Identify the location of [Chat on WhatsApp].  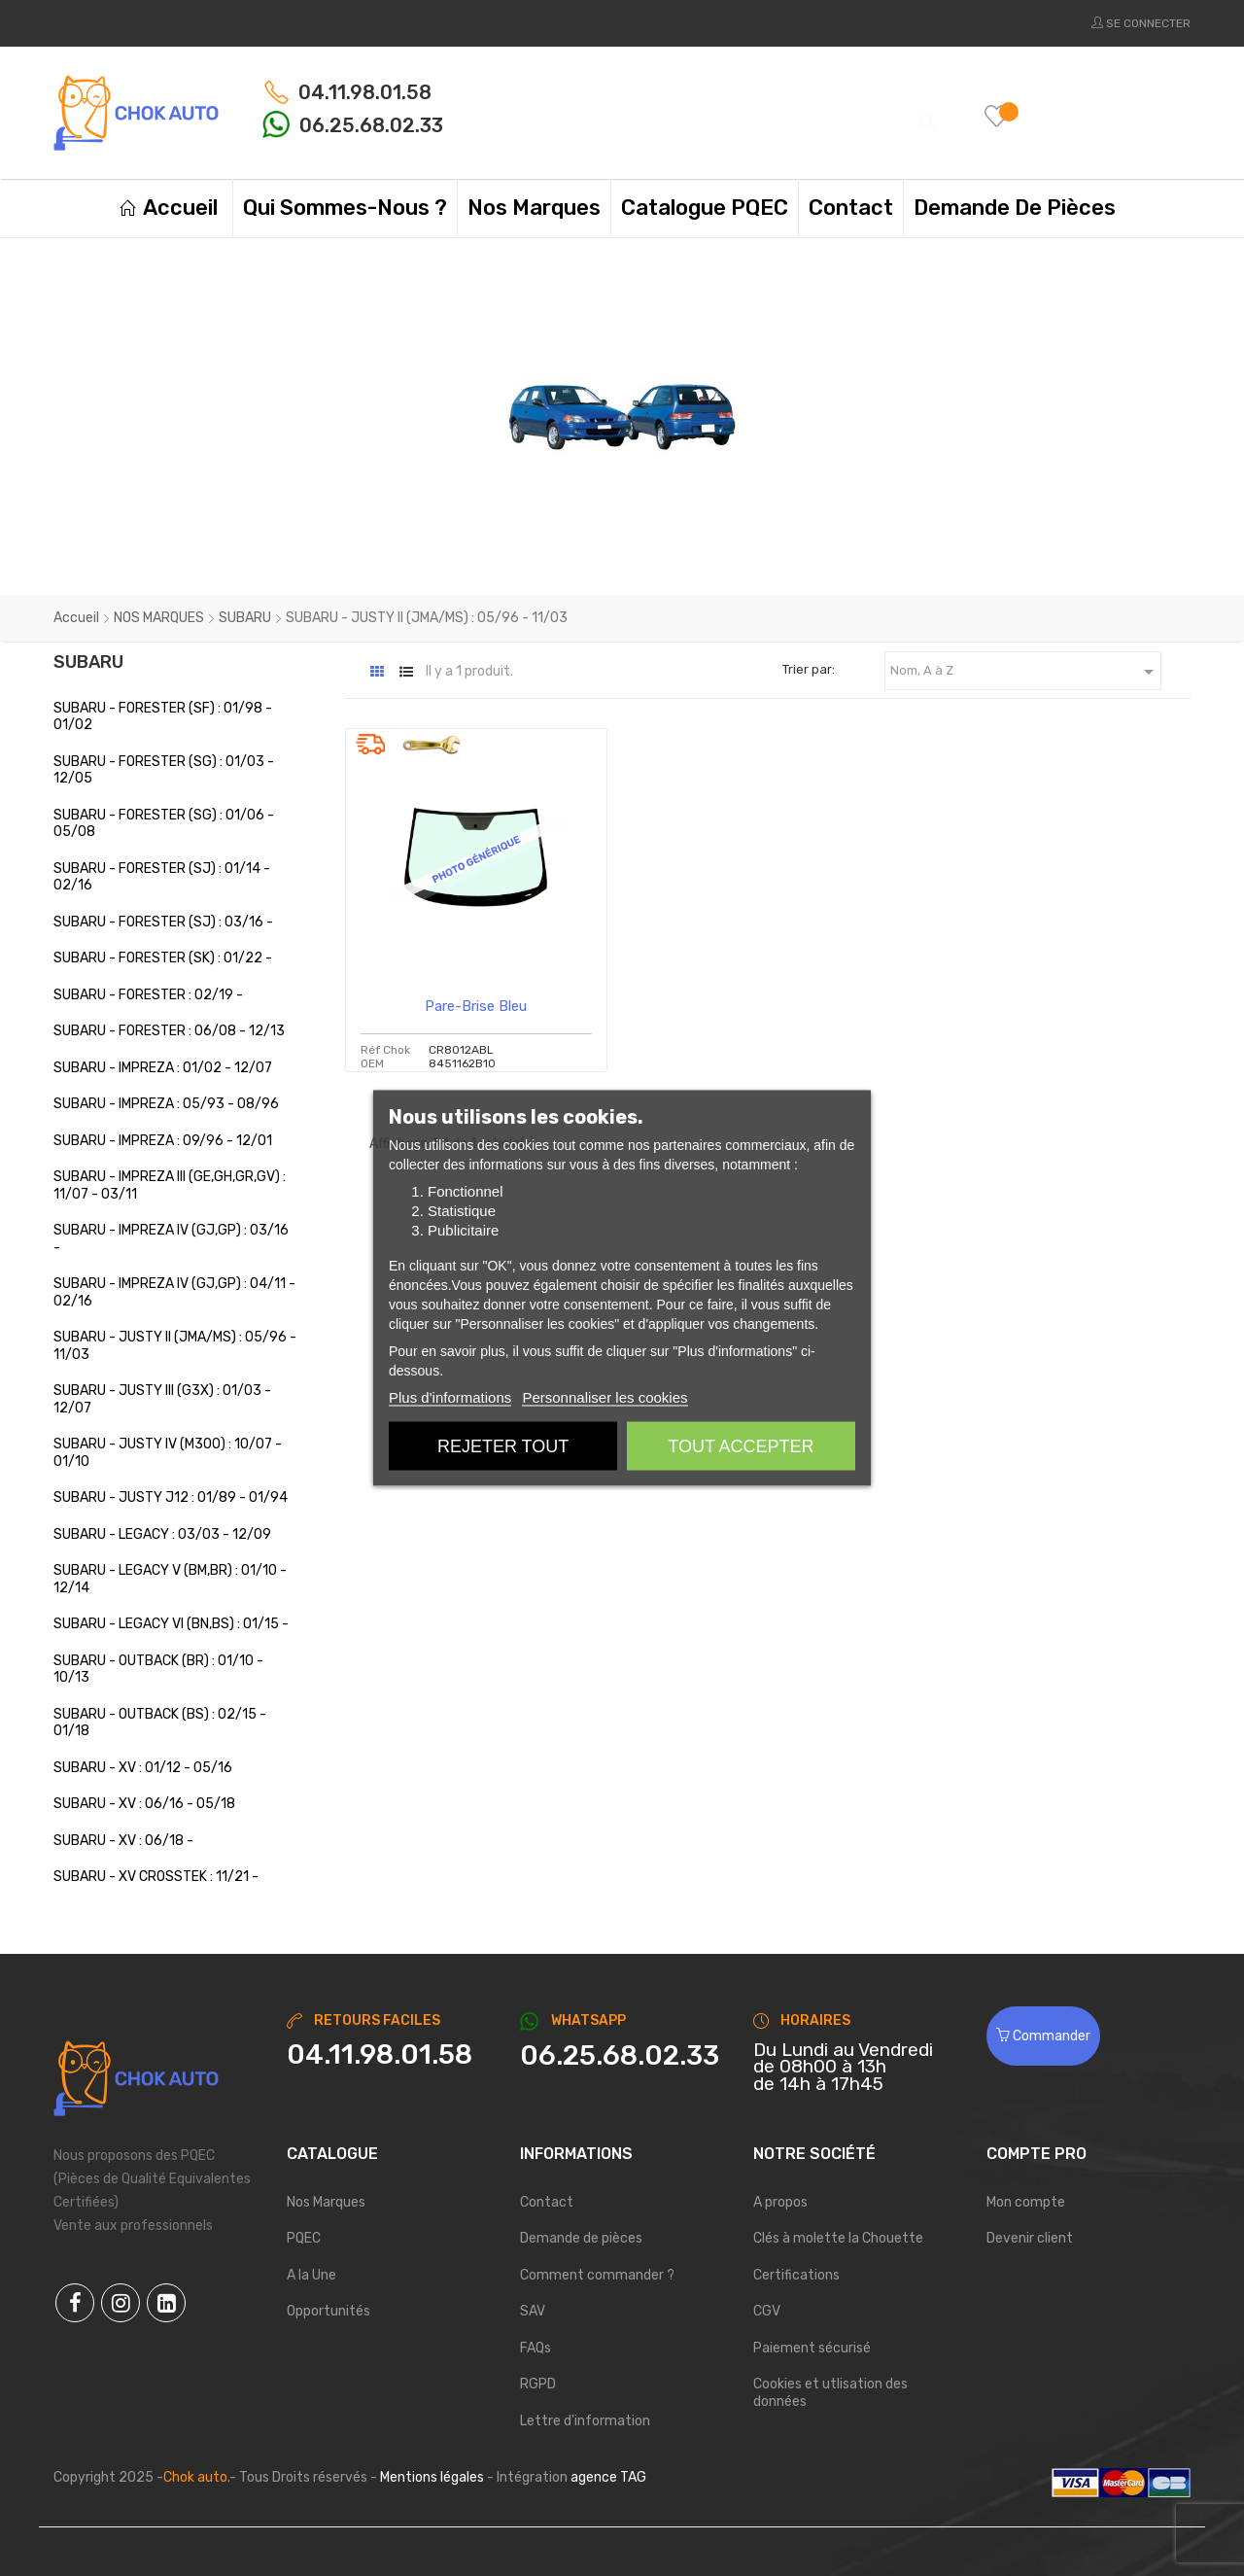
(622, 2056).